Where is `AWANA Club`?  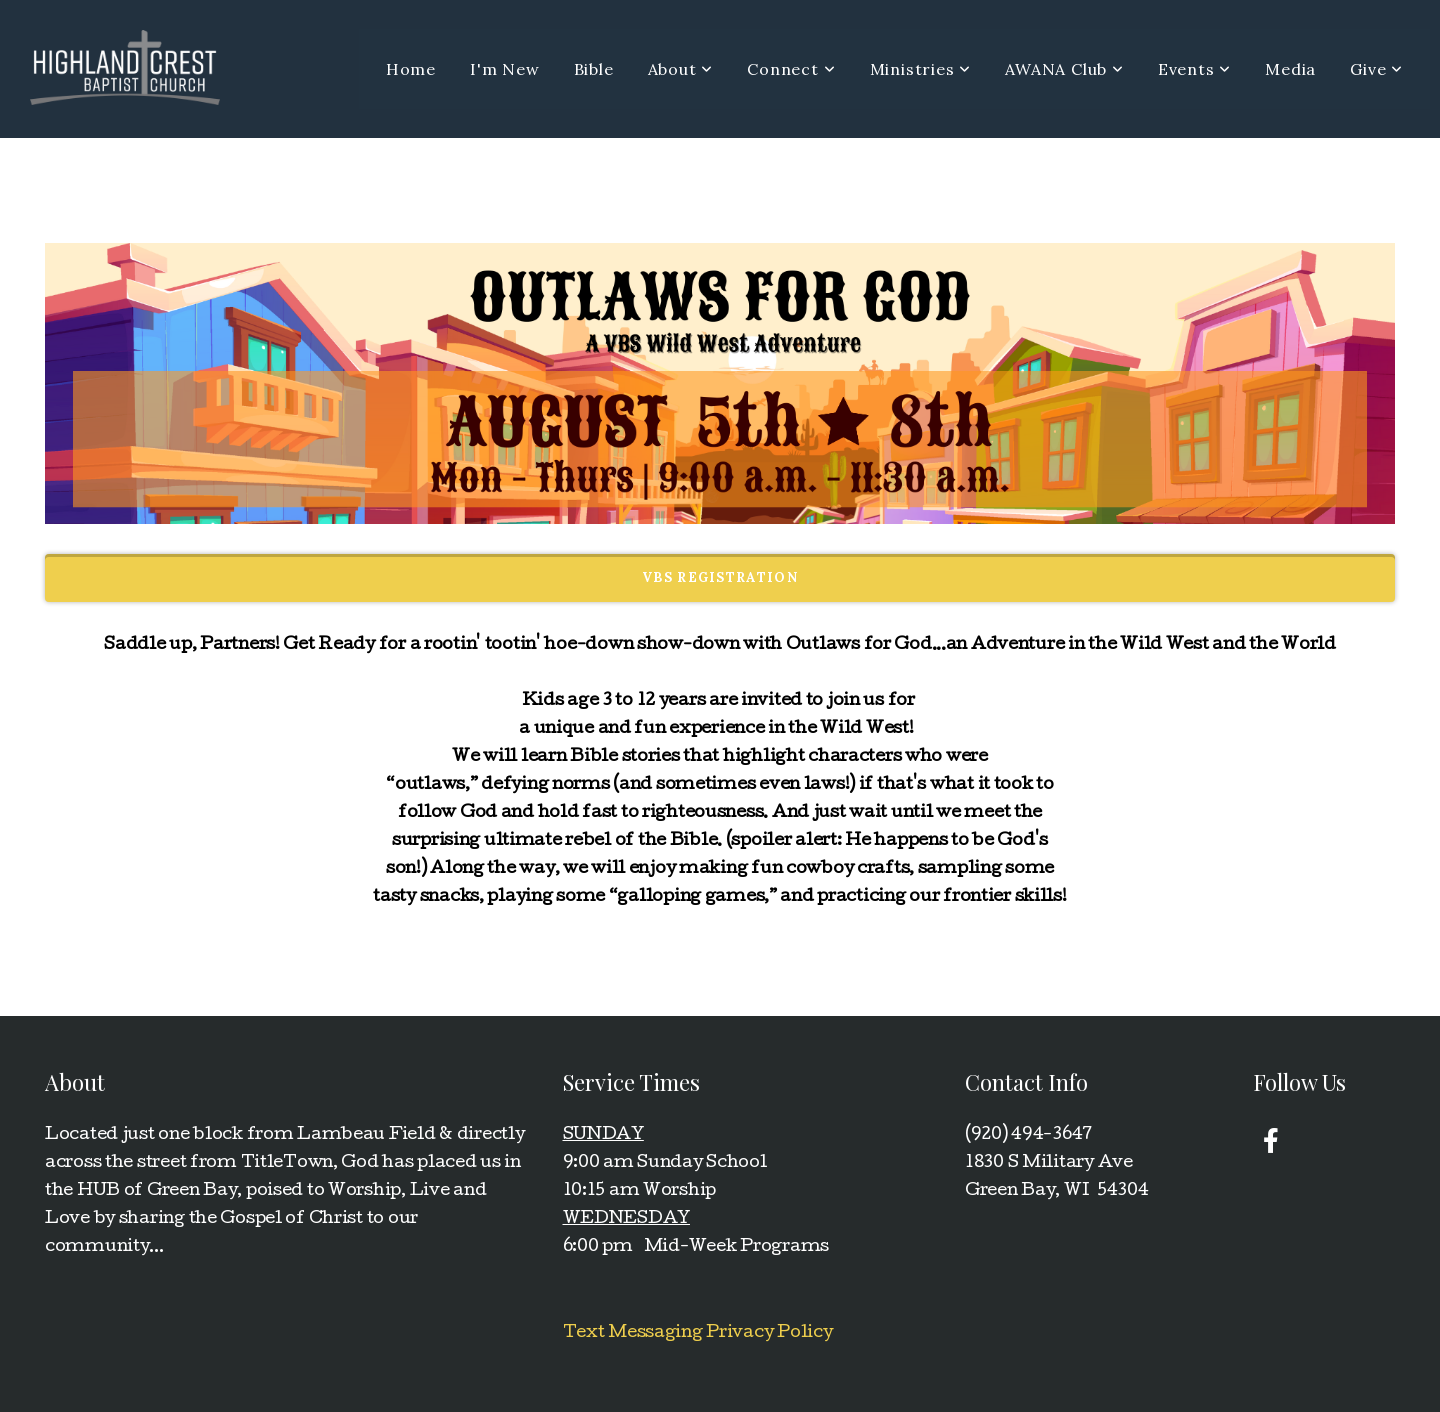 AWANA Club is located at coordinates (1064, 69).